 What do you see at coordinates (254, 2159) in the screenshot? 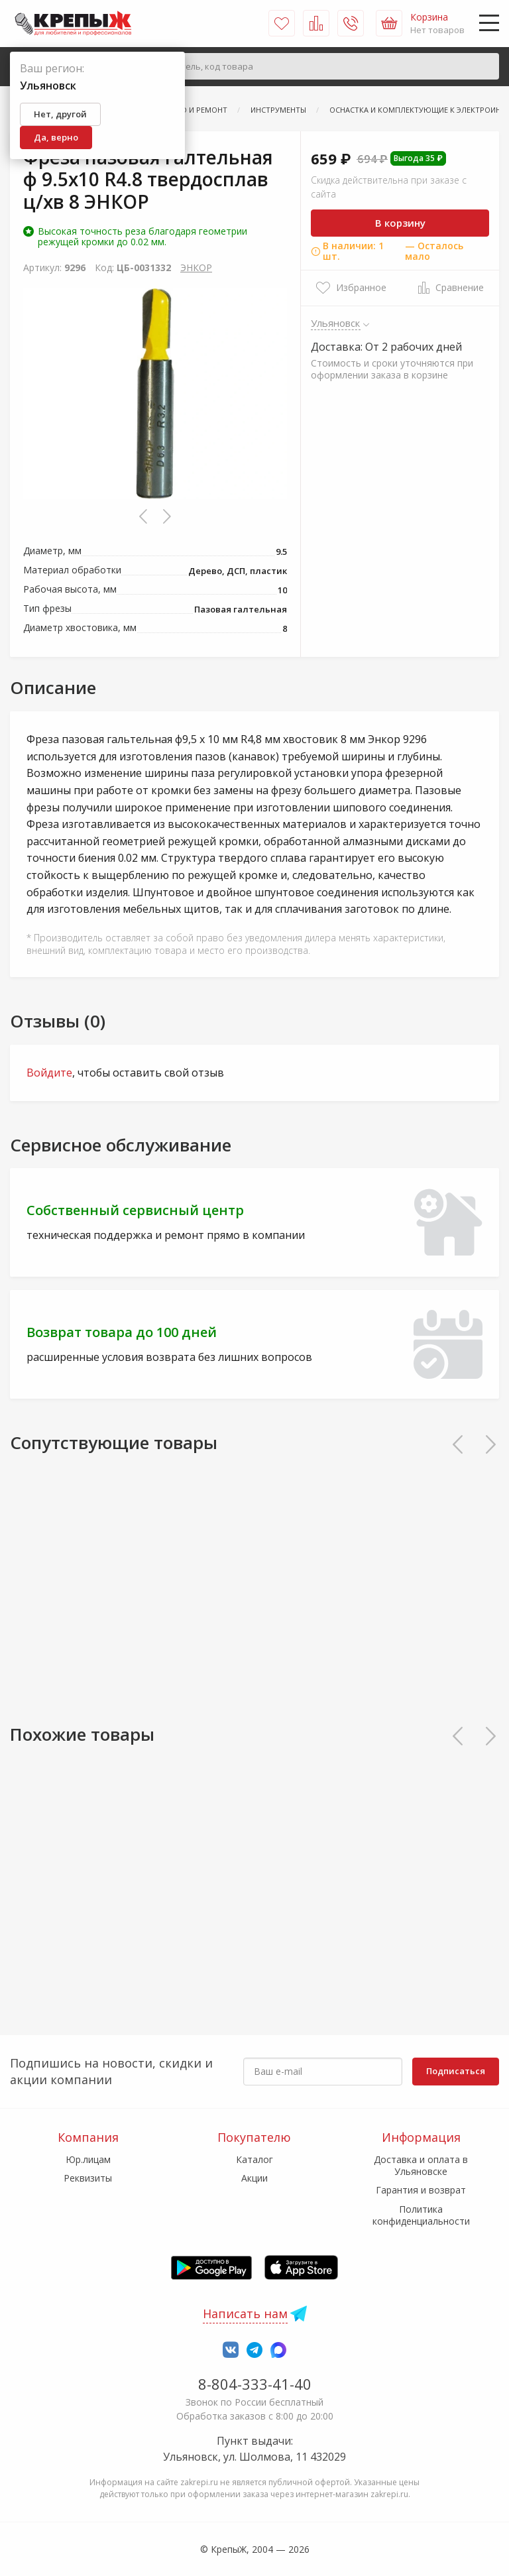
I see `Каталог` at bounding box center [254, 2159].